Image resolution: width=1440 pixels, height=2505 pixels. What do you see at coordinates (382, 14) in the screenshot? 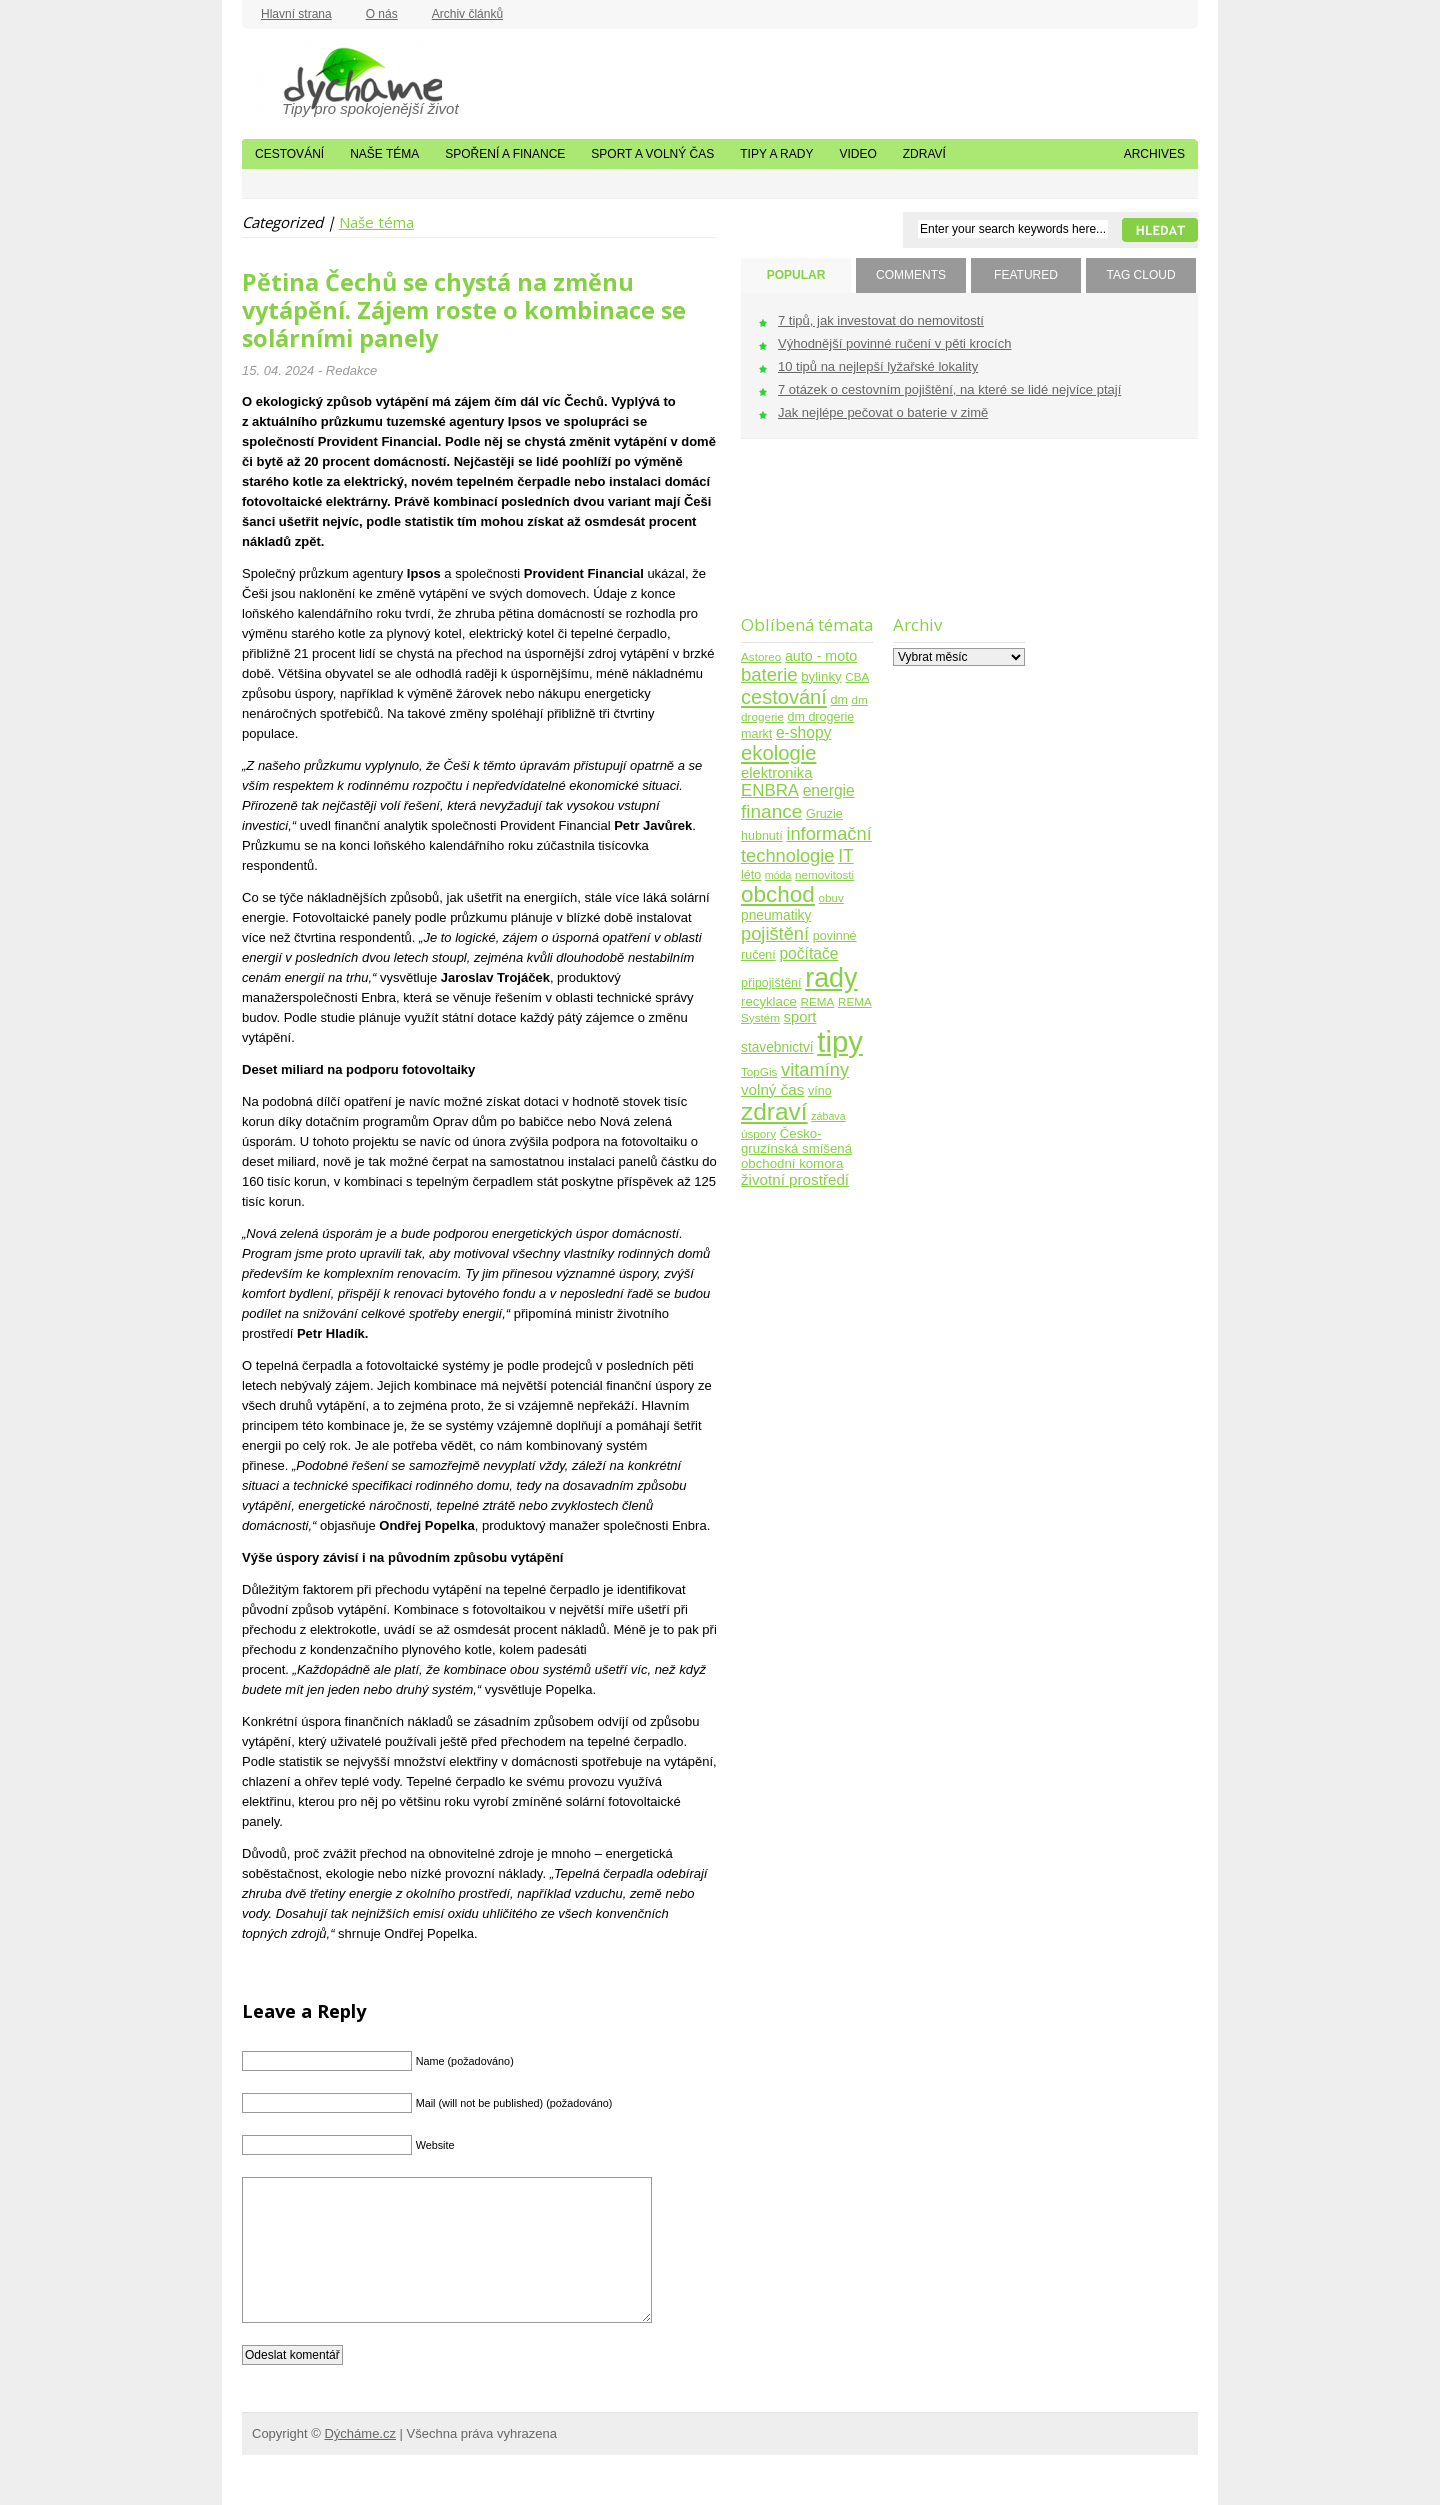
I see `O nás` at bounding box center [382, 14].